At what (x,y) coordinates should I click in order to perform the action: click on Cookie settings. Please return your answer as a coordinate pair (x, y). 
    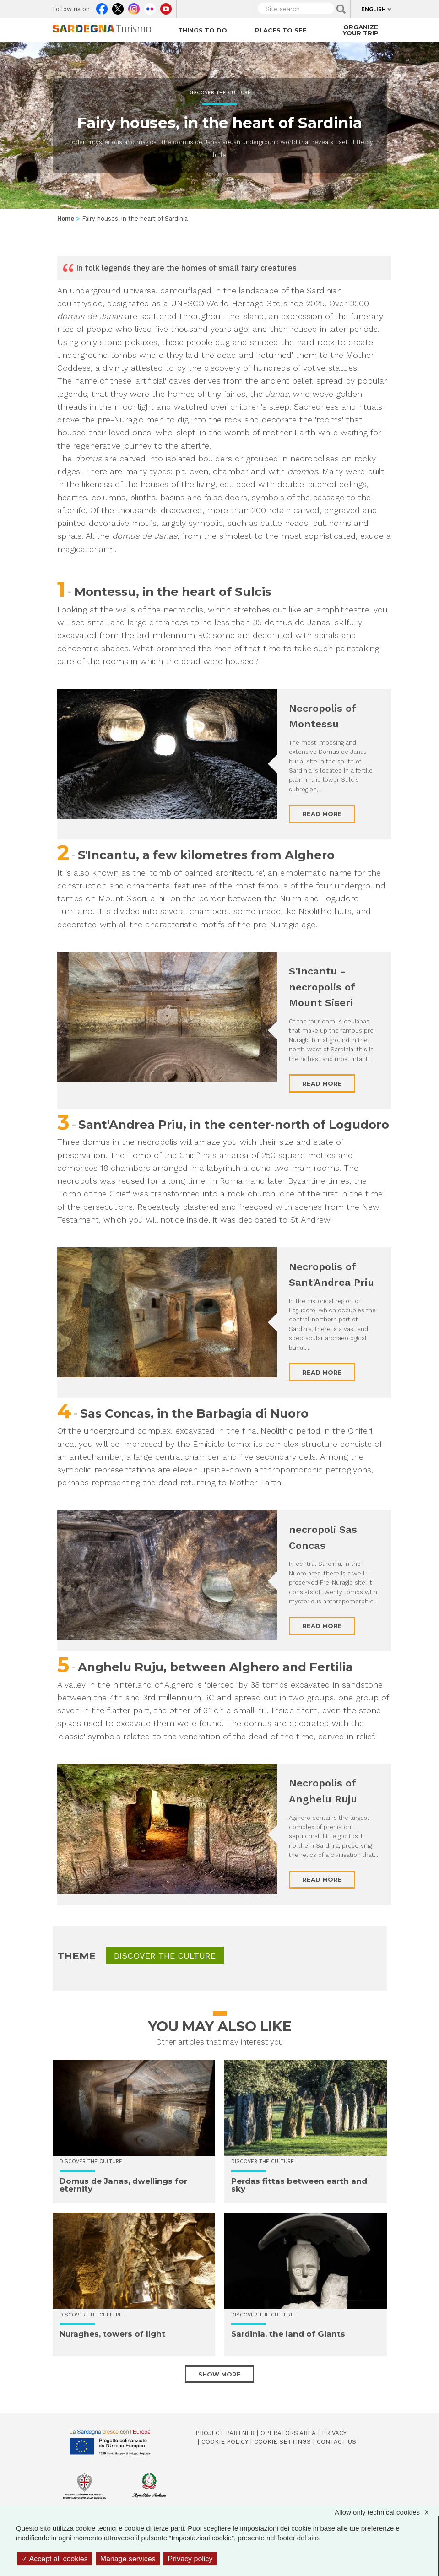
    Looking at the image, I should click on (282, 2441).